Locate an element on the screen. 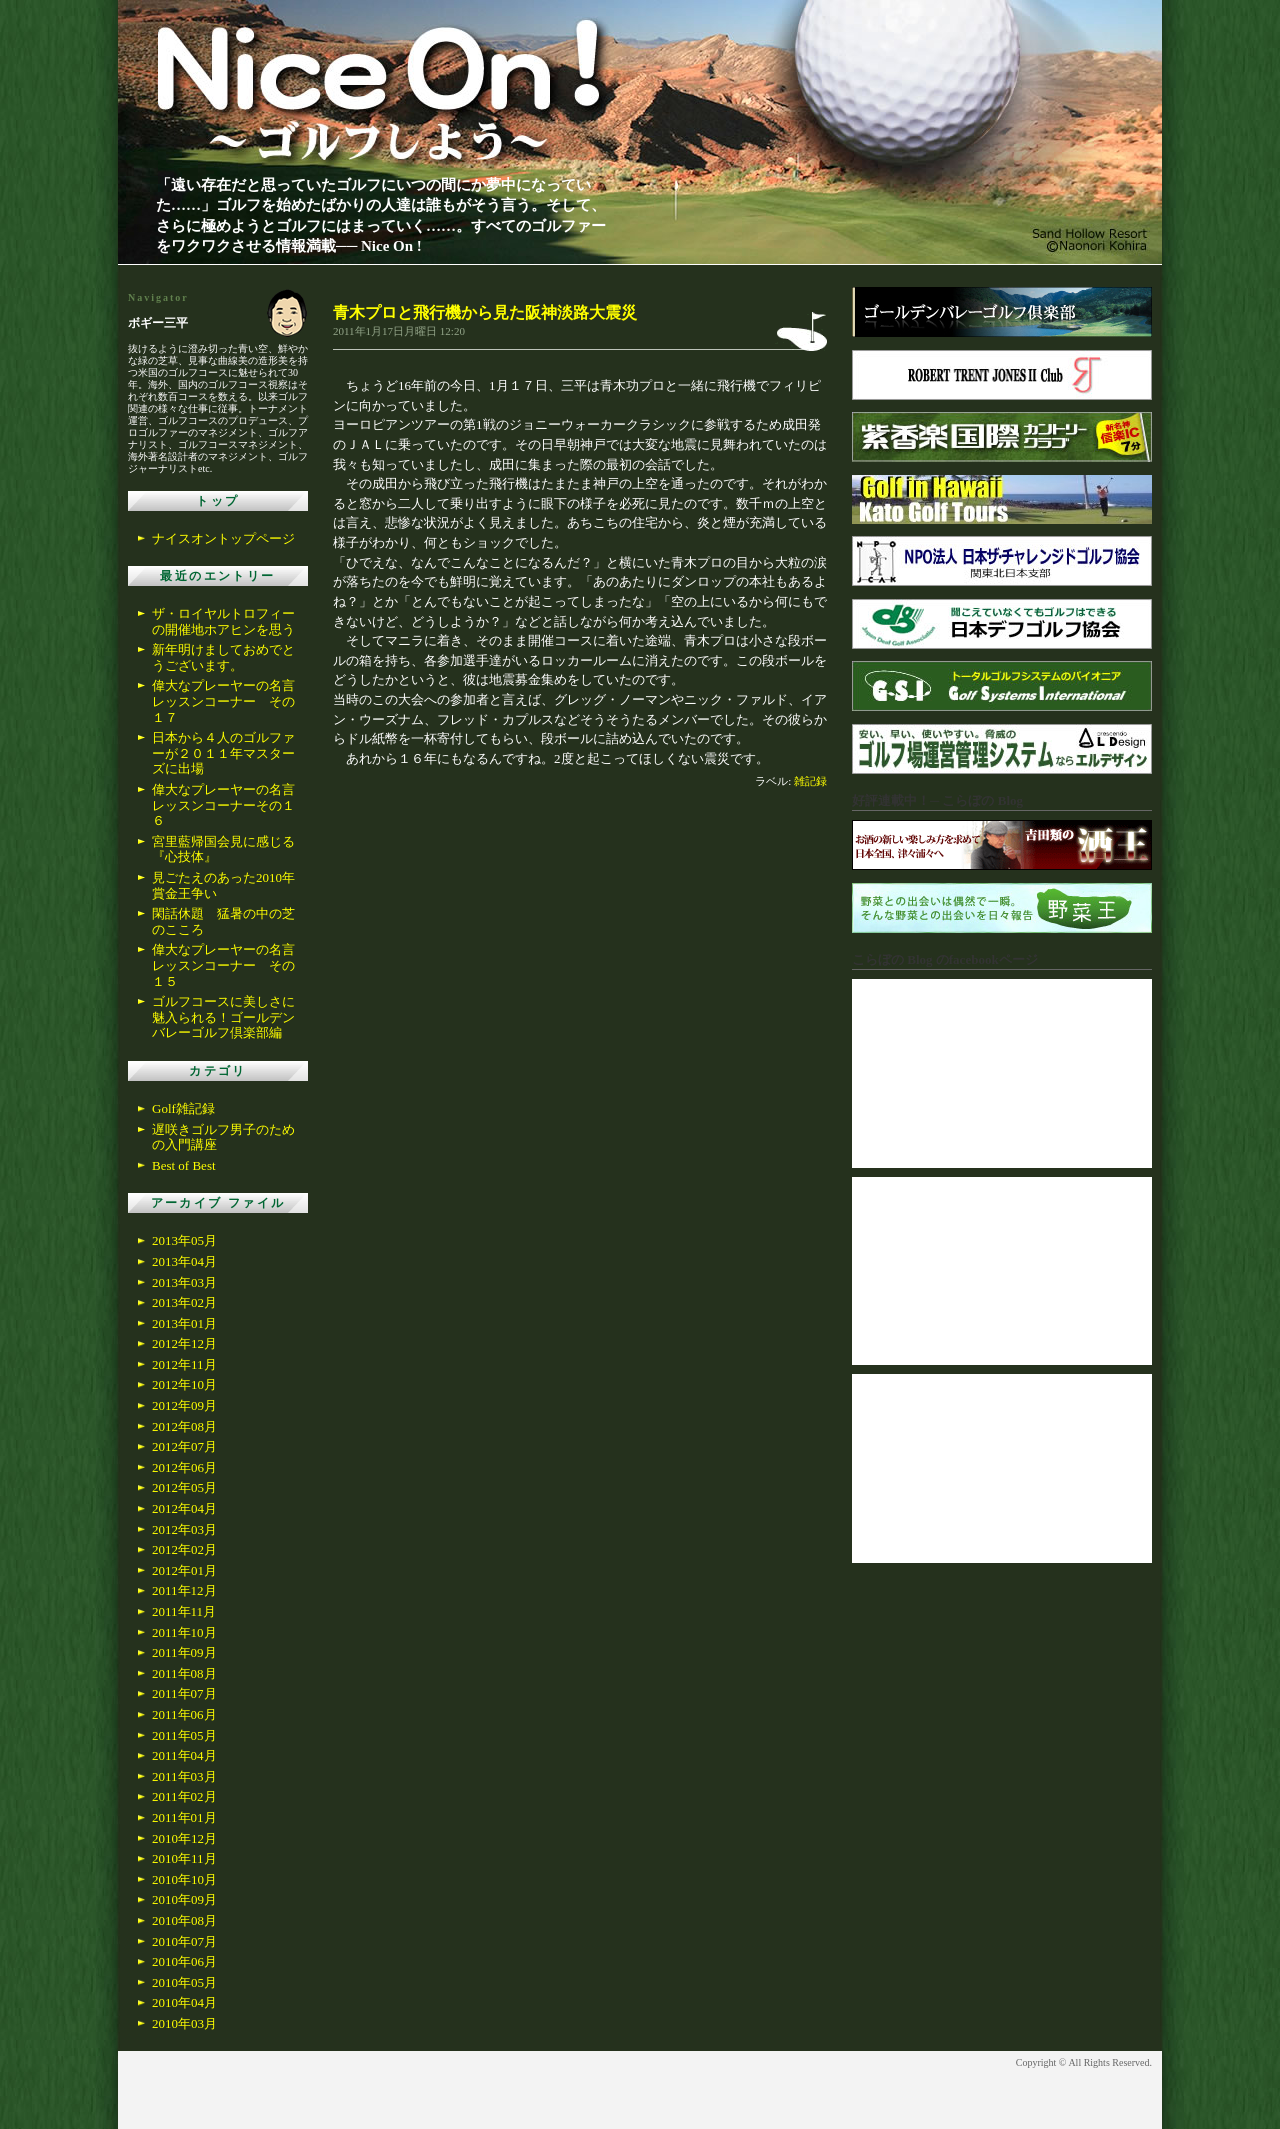 This screenshot has height=2129, width=1280. 2010年04月 is located at coordinates (184, 2002).